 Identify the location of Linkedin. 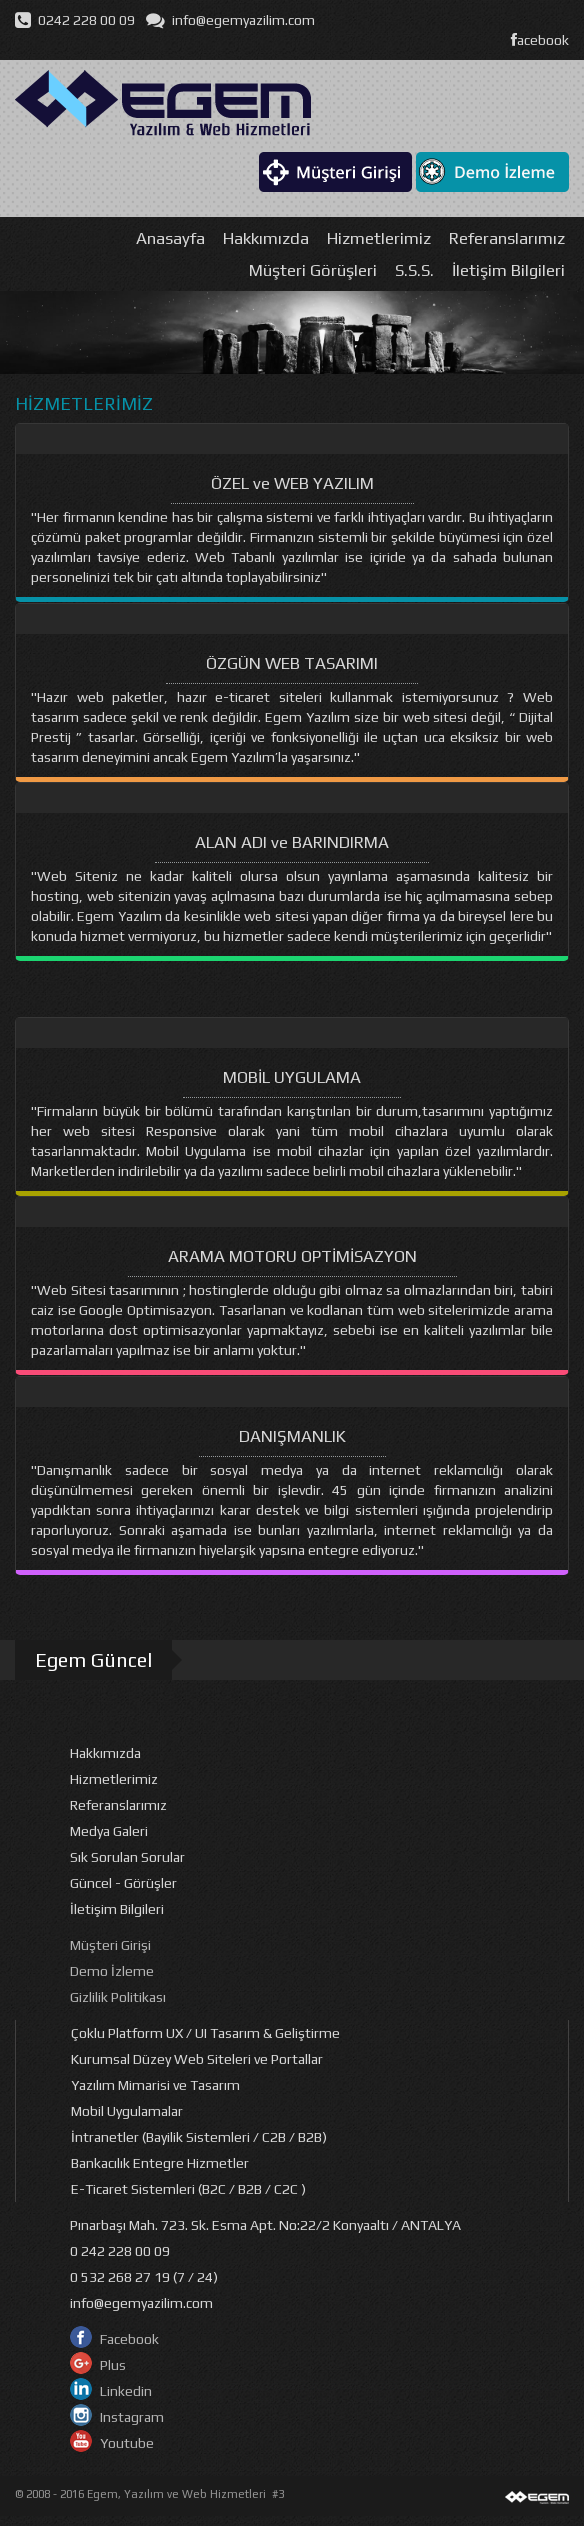
(126, 2391).